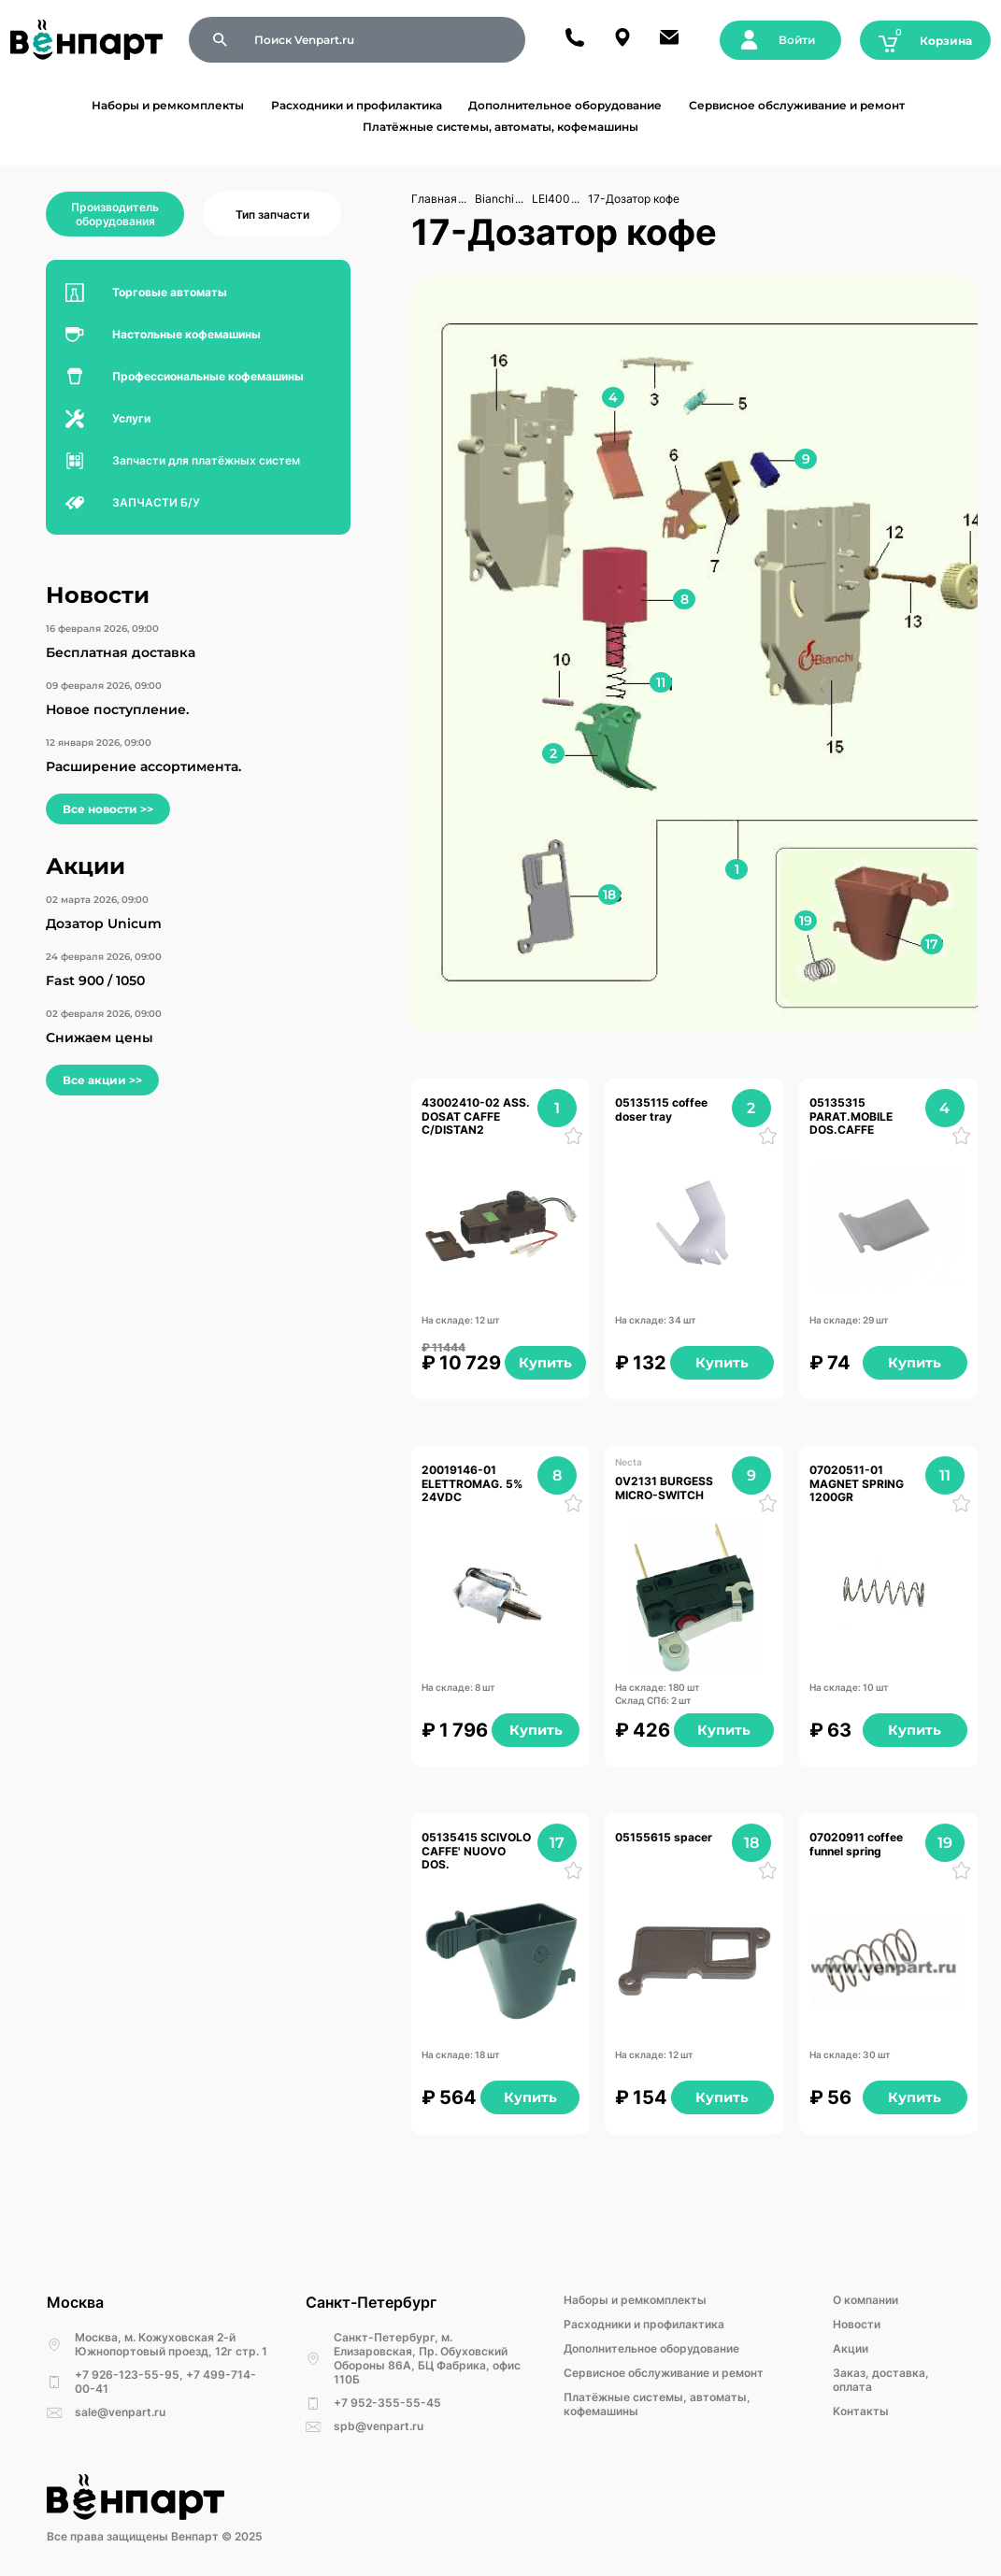  What do you see at coordinates (387, 2403) in the screenshot?
I see `+7 952-355-55-45` at bounding box center [387, 2403].